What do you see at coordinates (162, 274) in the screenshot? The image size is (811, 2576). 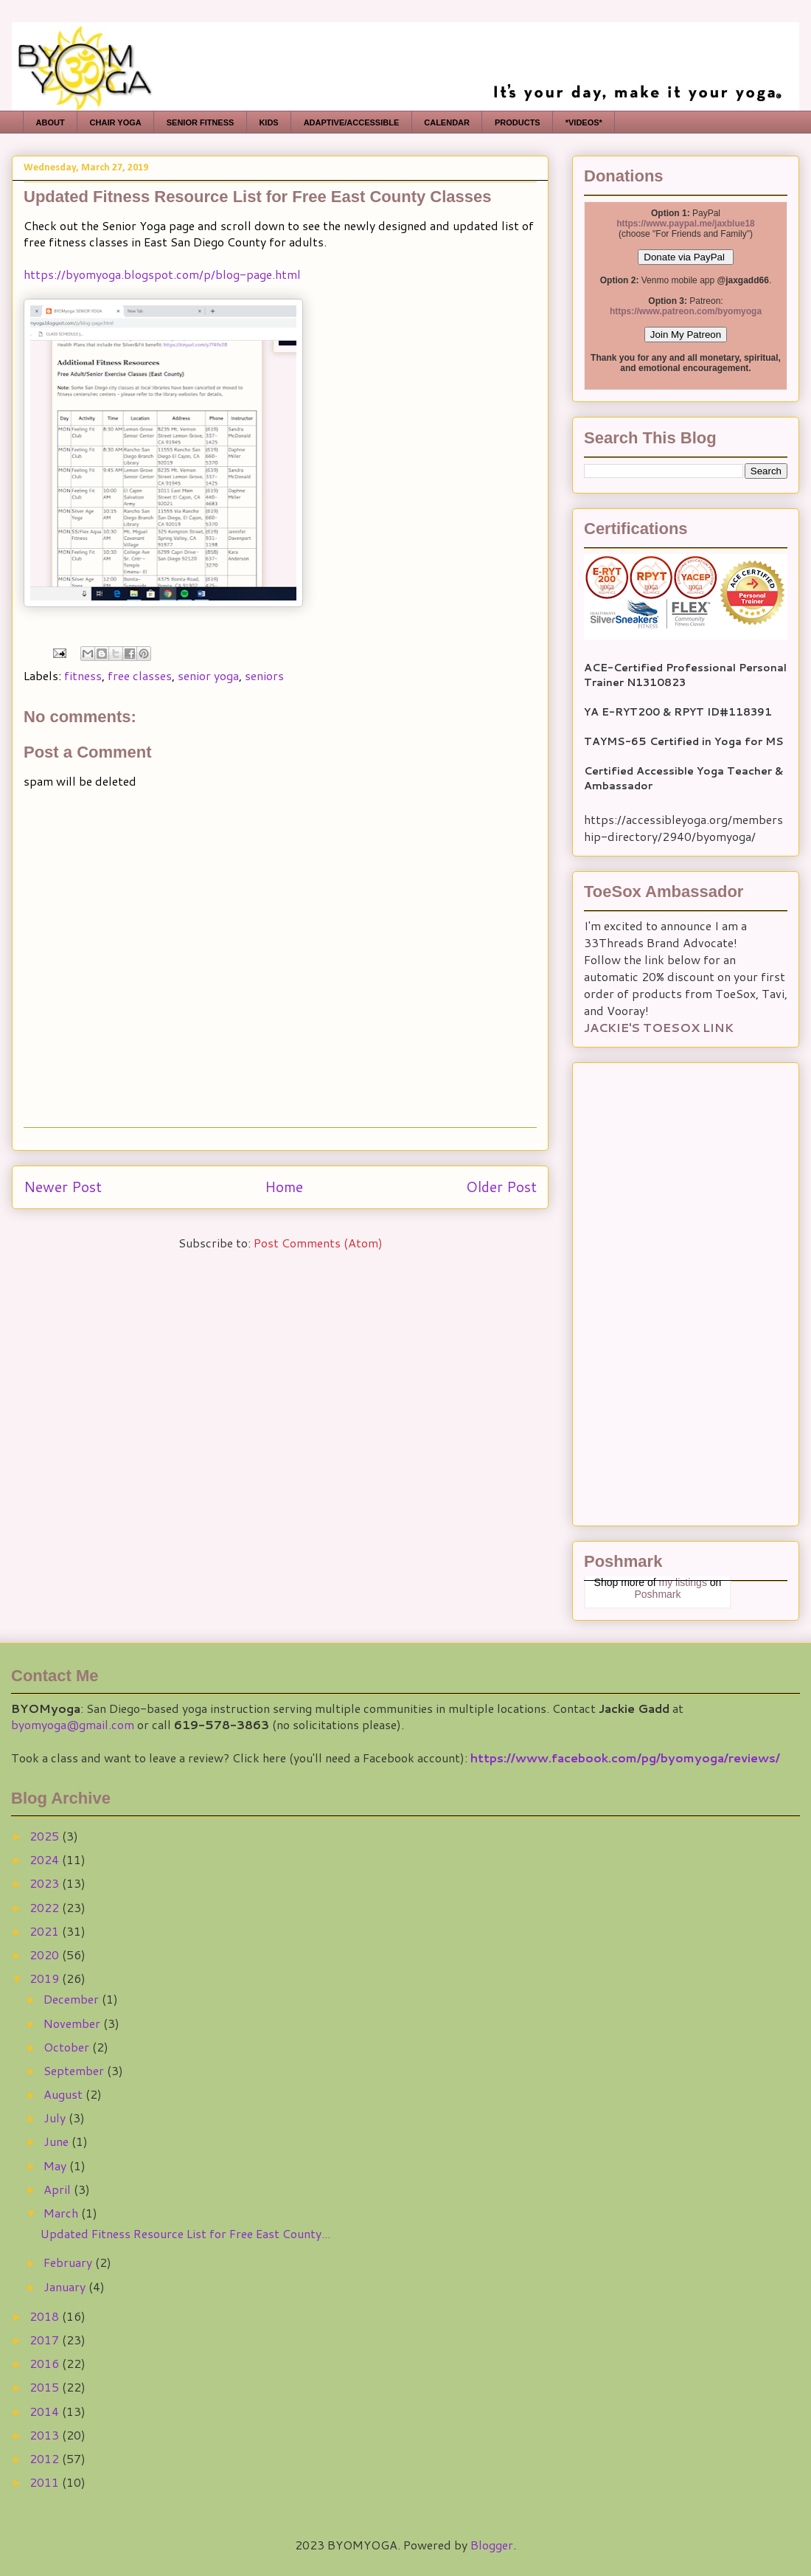 I see `https://byomyoga.blogspot.com/p/blog-page.html` at bounding box center [162, 274].